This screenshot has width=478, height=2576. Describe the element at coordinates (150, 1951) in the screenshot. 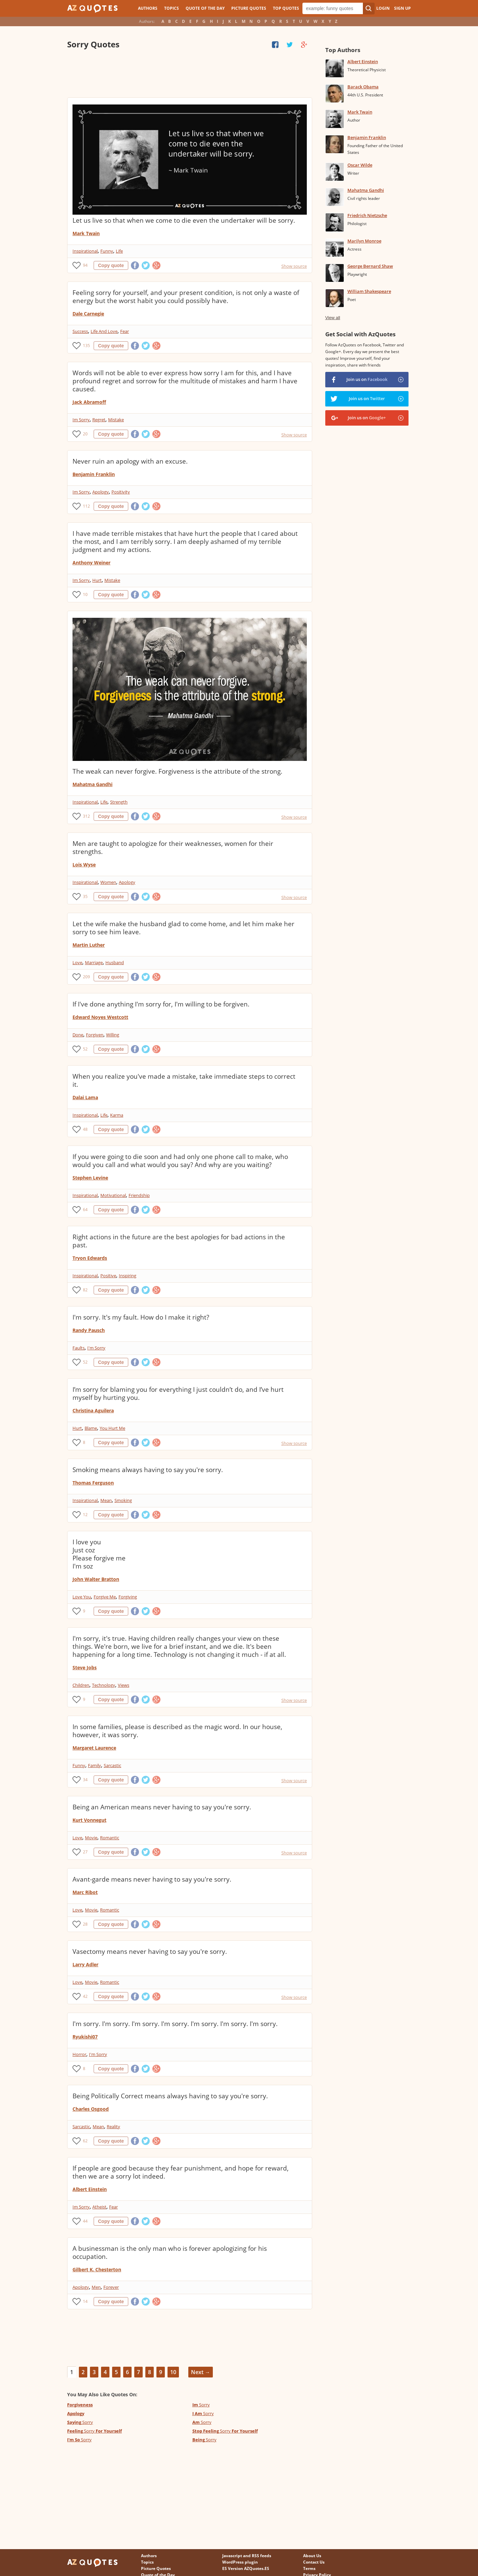

I see `Vasectomy means never having to say you're sorry.` at that location.